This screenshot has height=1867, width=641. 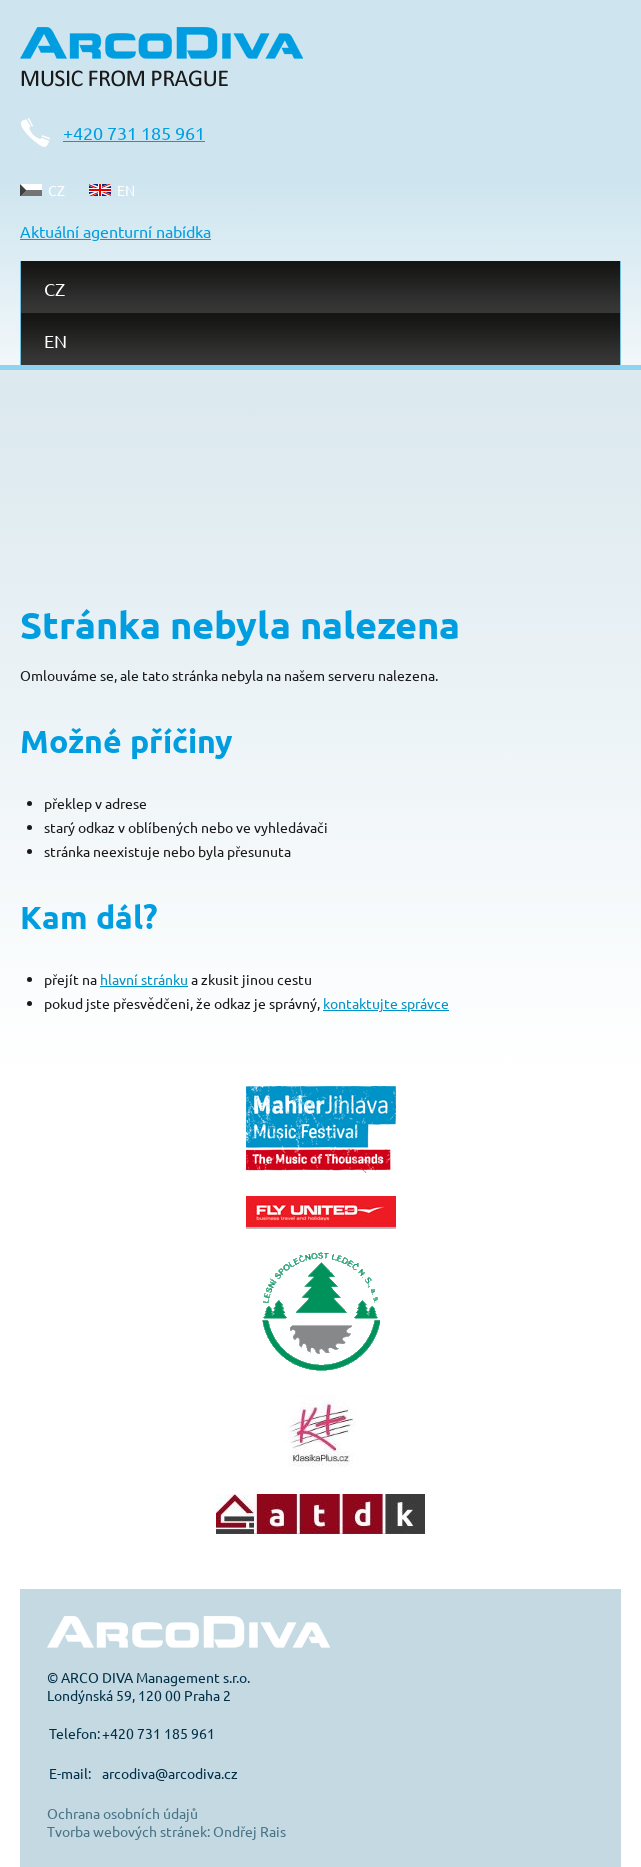 What do you see at coordinates (134, 132) in the screenshot?
I see `+420 731 185 961` at bounding box center [134, 132].